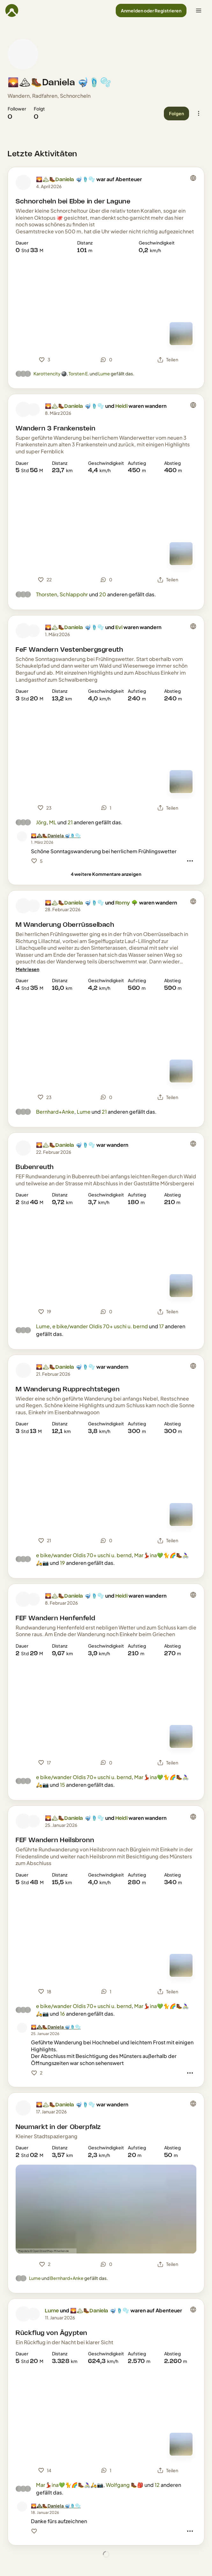 The image size is (212, 2576). I want to click on Schlappohr, so click(74, 594).